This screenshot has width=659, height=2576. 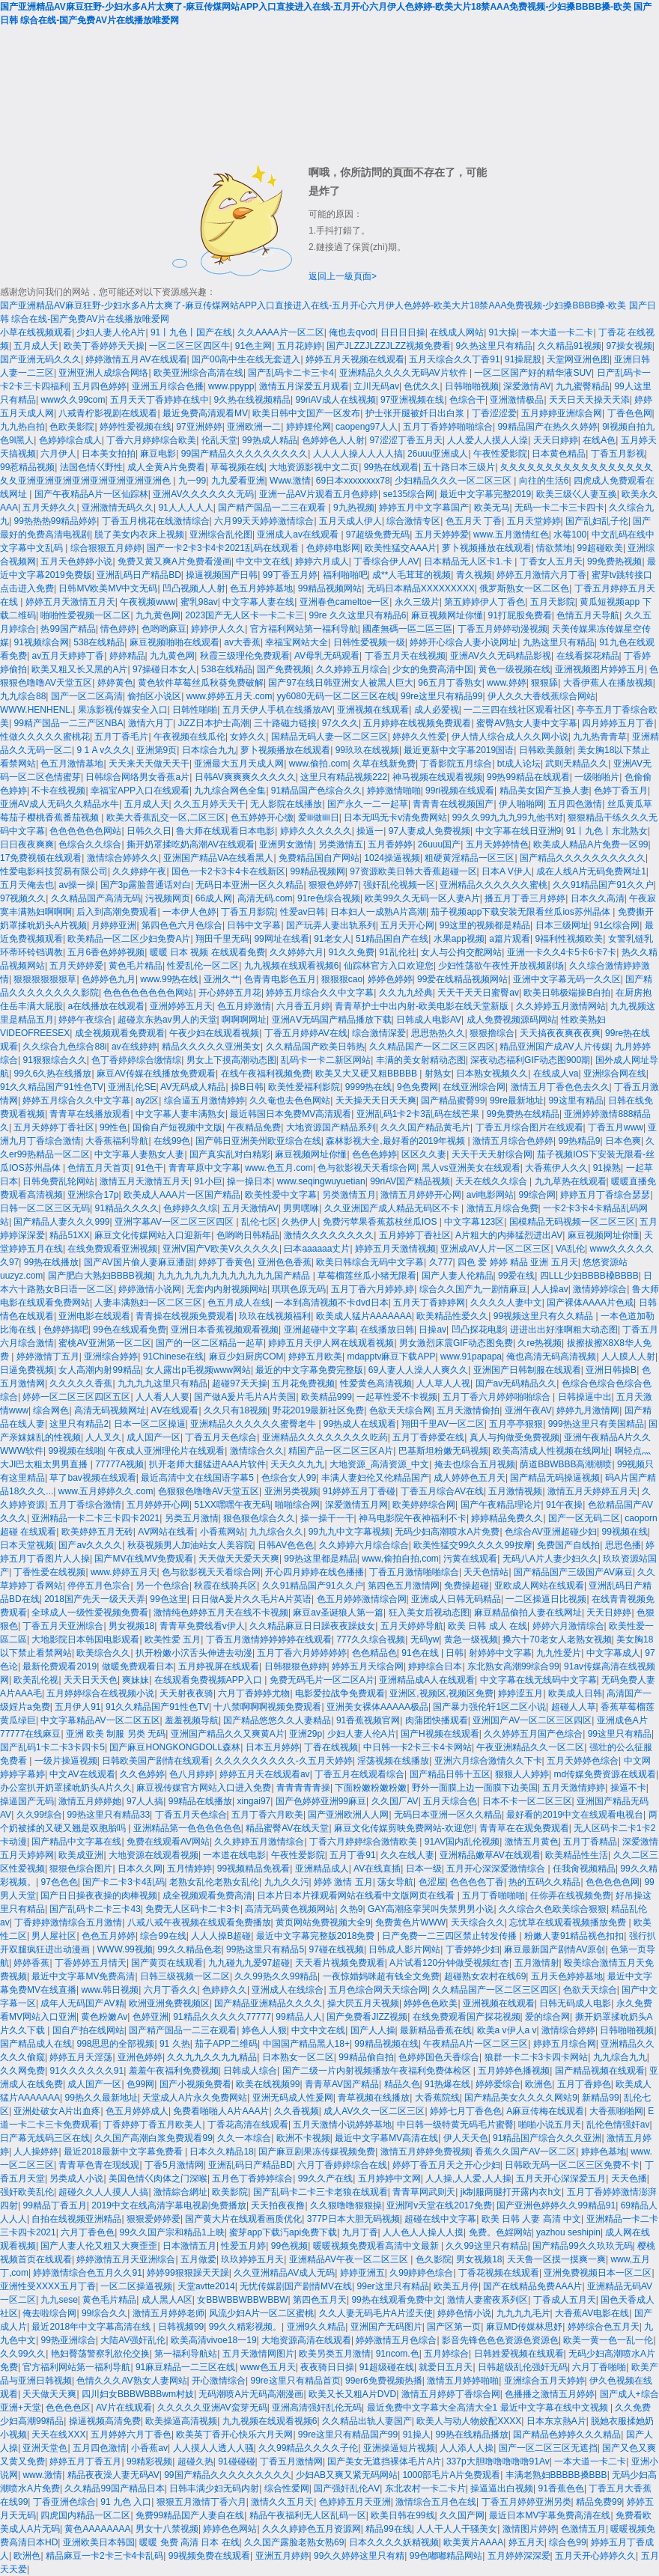 What do you see at coordinates (137, 2111) in the screenshot?
I see `色五月婷婷成人` at bounding box center [137, 2111].